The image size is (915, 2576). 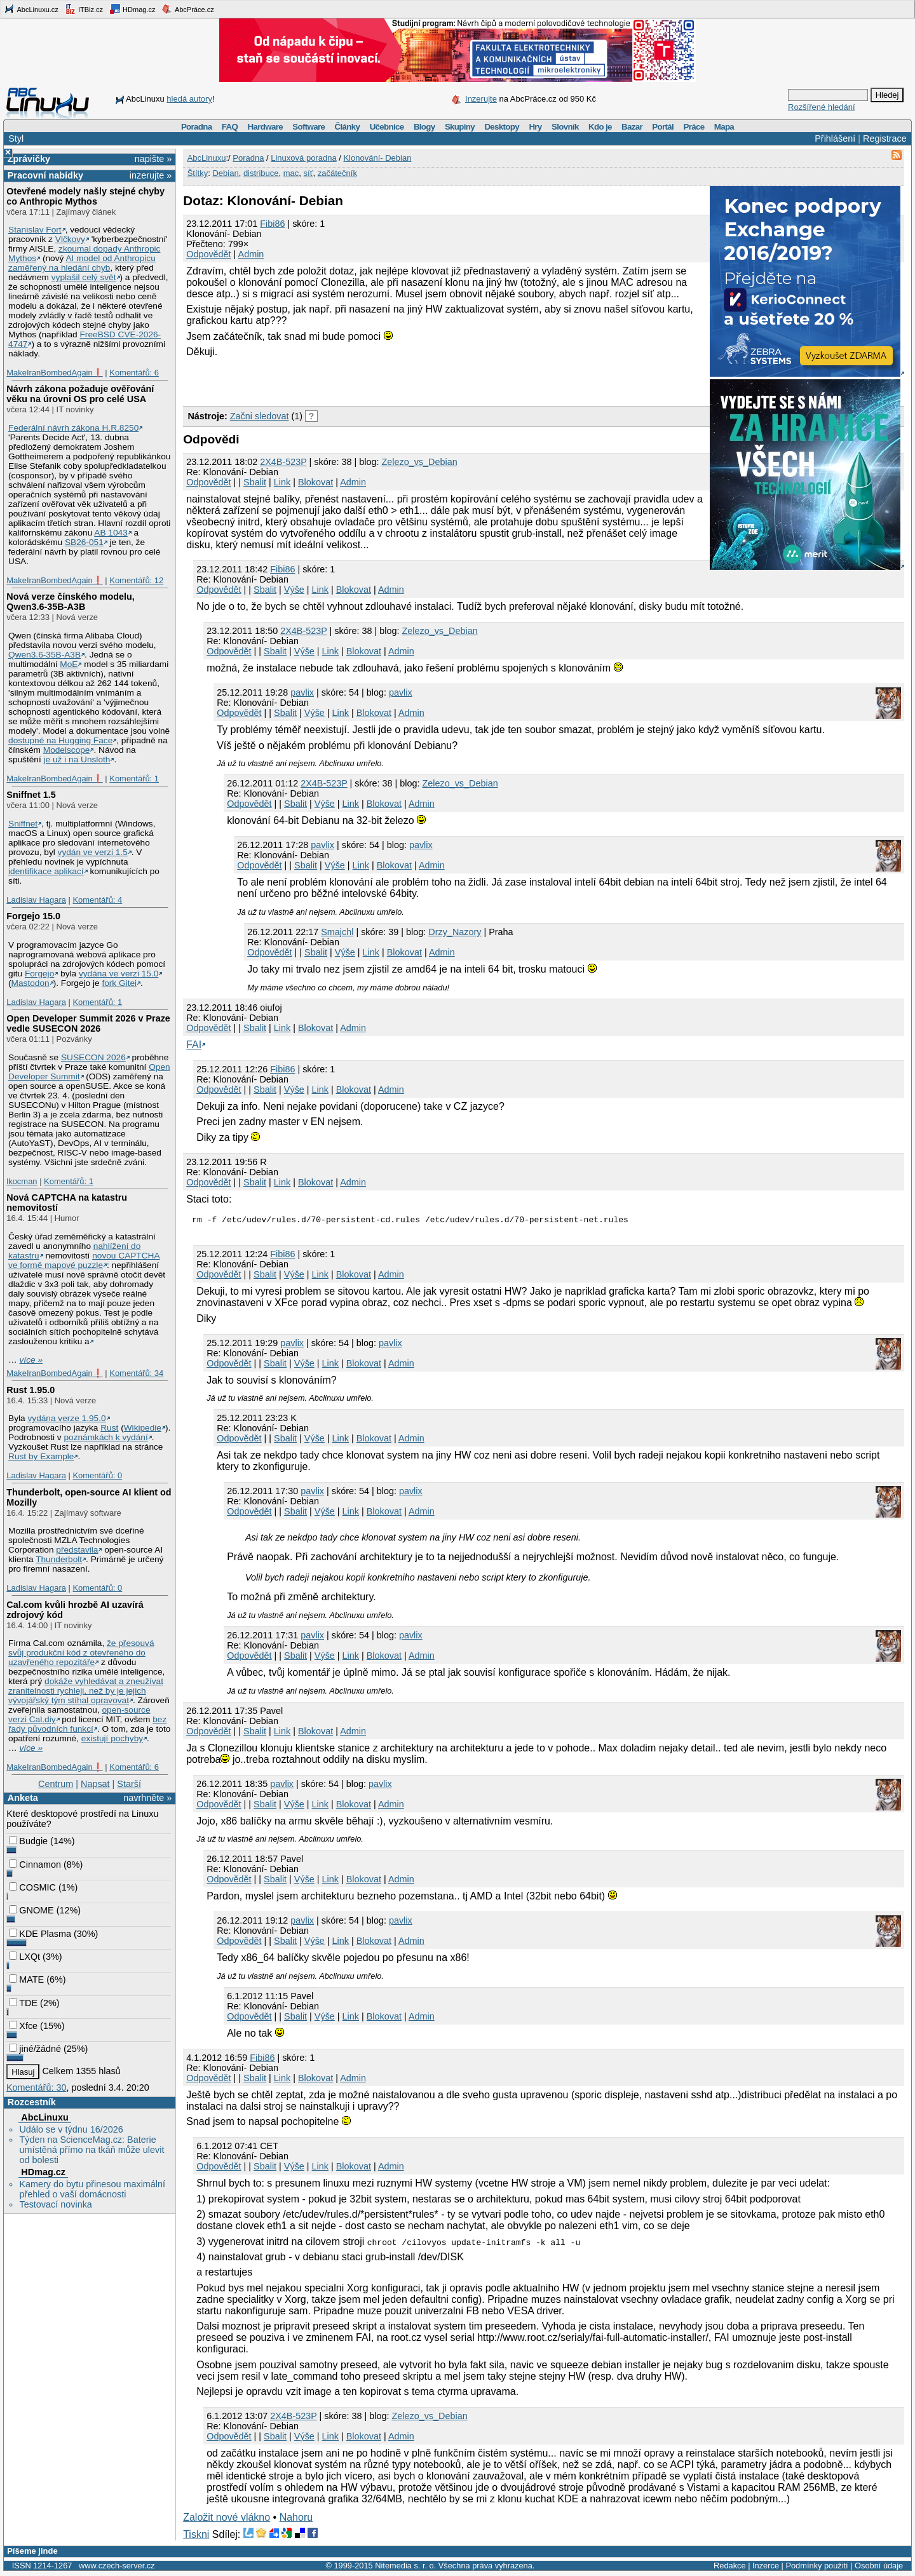 What do you see at coordinates (835, 138) in the screenshot?
I see `Přihlášení` at bounding box center [835, 138].